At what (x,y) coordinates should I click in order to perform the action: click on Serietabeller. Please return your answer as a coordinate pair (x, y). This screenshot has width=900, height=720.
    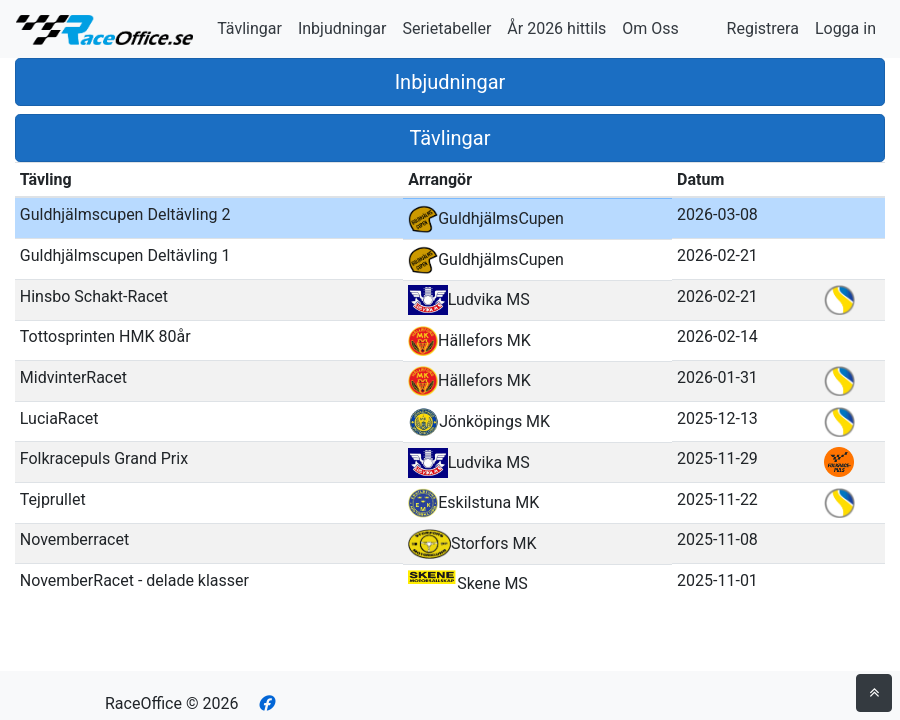
    Looking at the image, I should click on (446, 28).